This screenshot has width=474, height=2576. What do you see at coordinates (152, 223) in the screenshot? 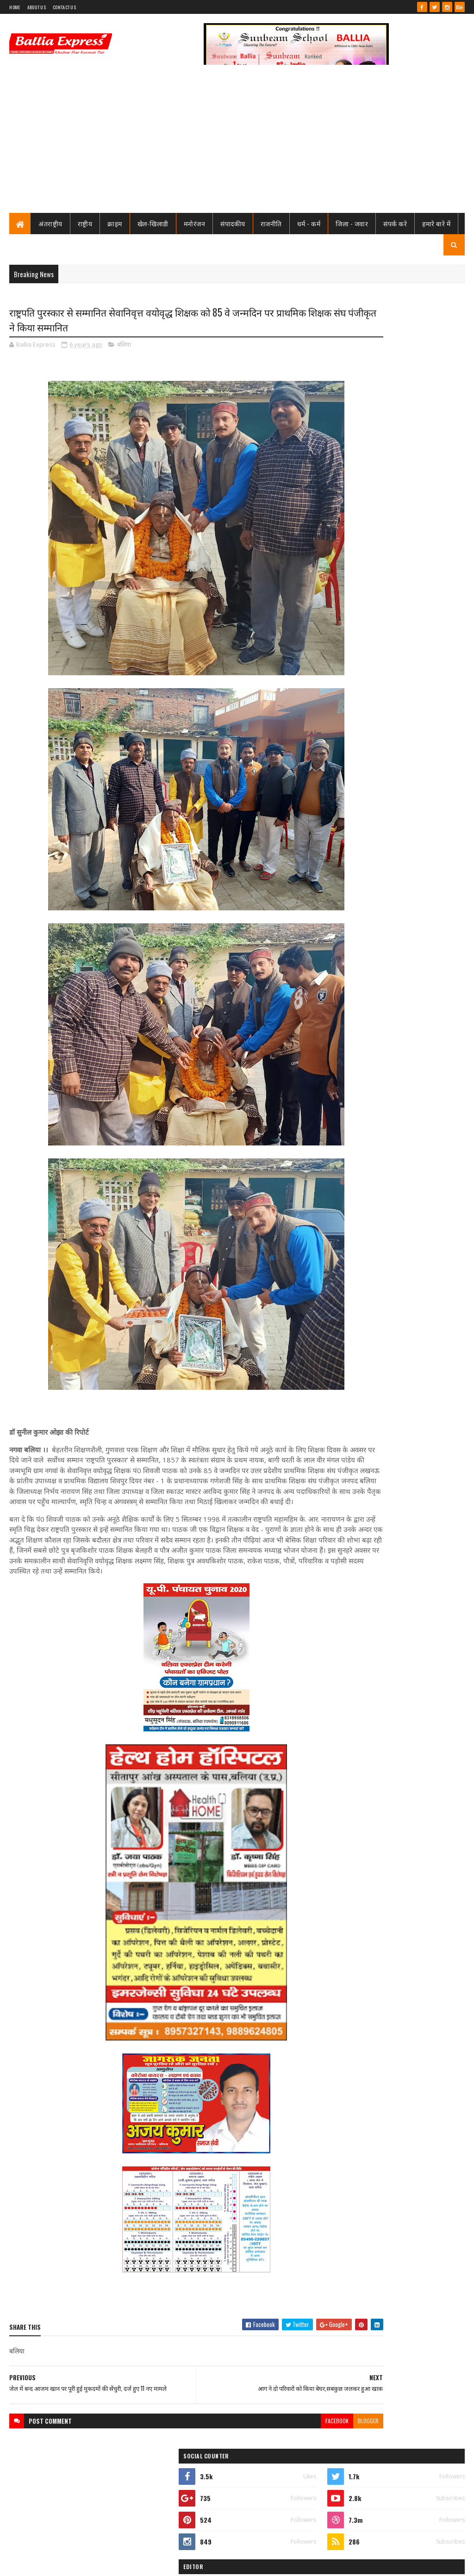
I see `खेल-खिलाडी` at bounding box center [152, 223].